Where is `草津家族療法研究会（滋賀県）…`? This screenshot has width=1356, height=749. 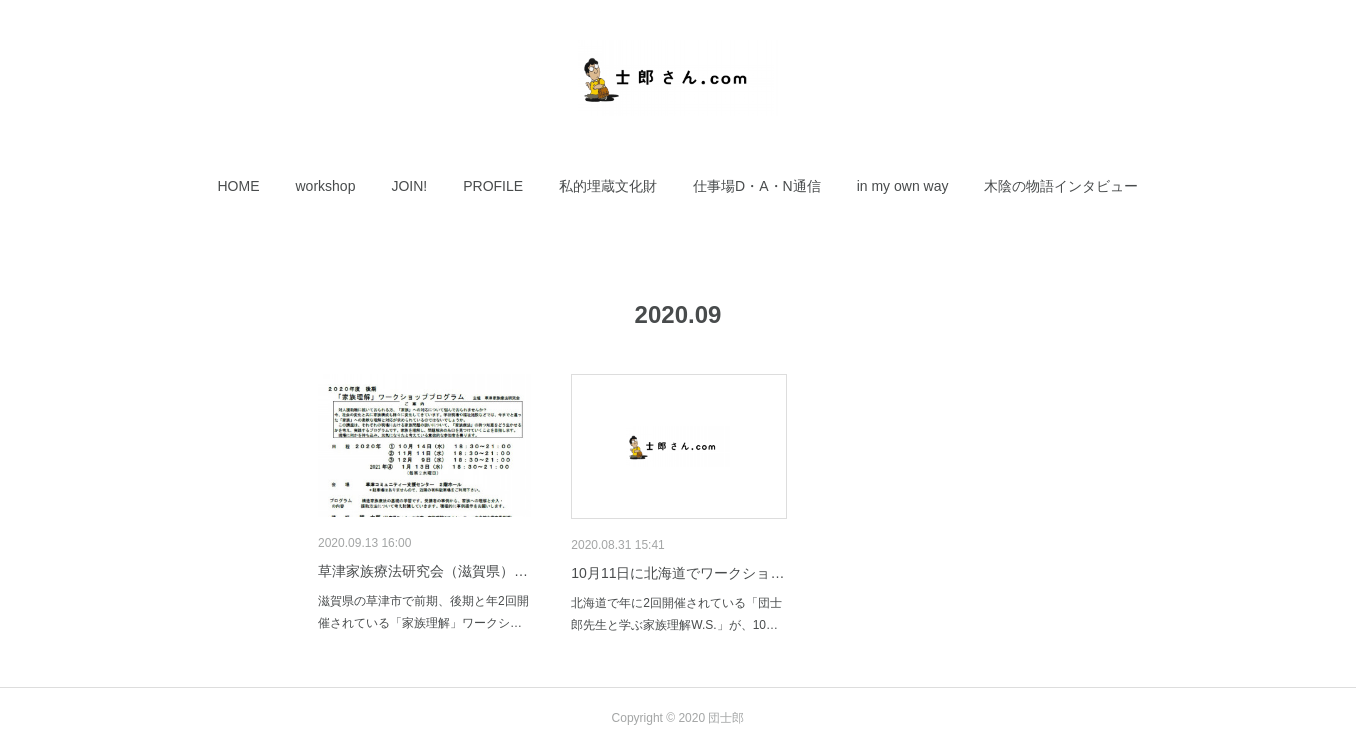 草津家族療法研究会（滋賀県）… is located at coordinates (423, 571).